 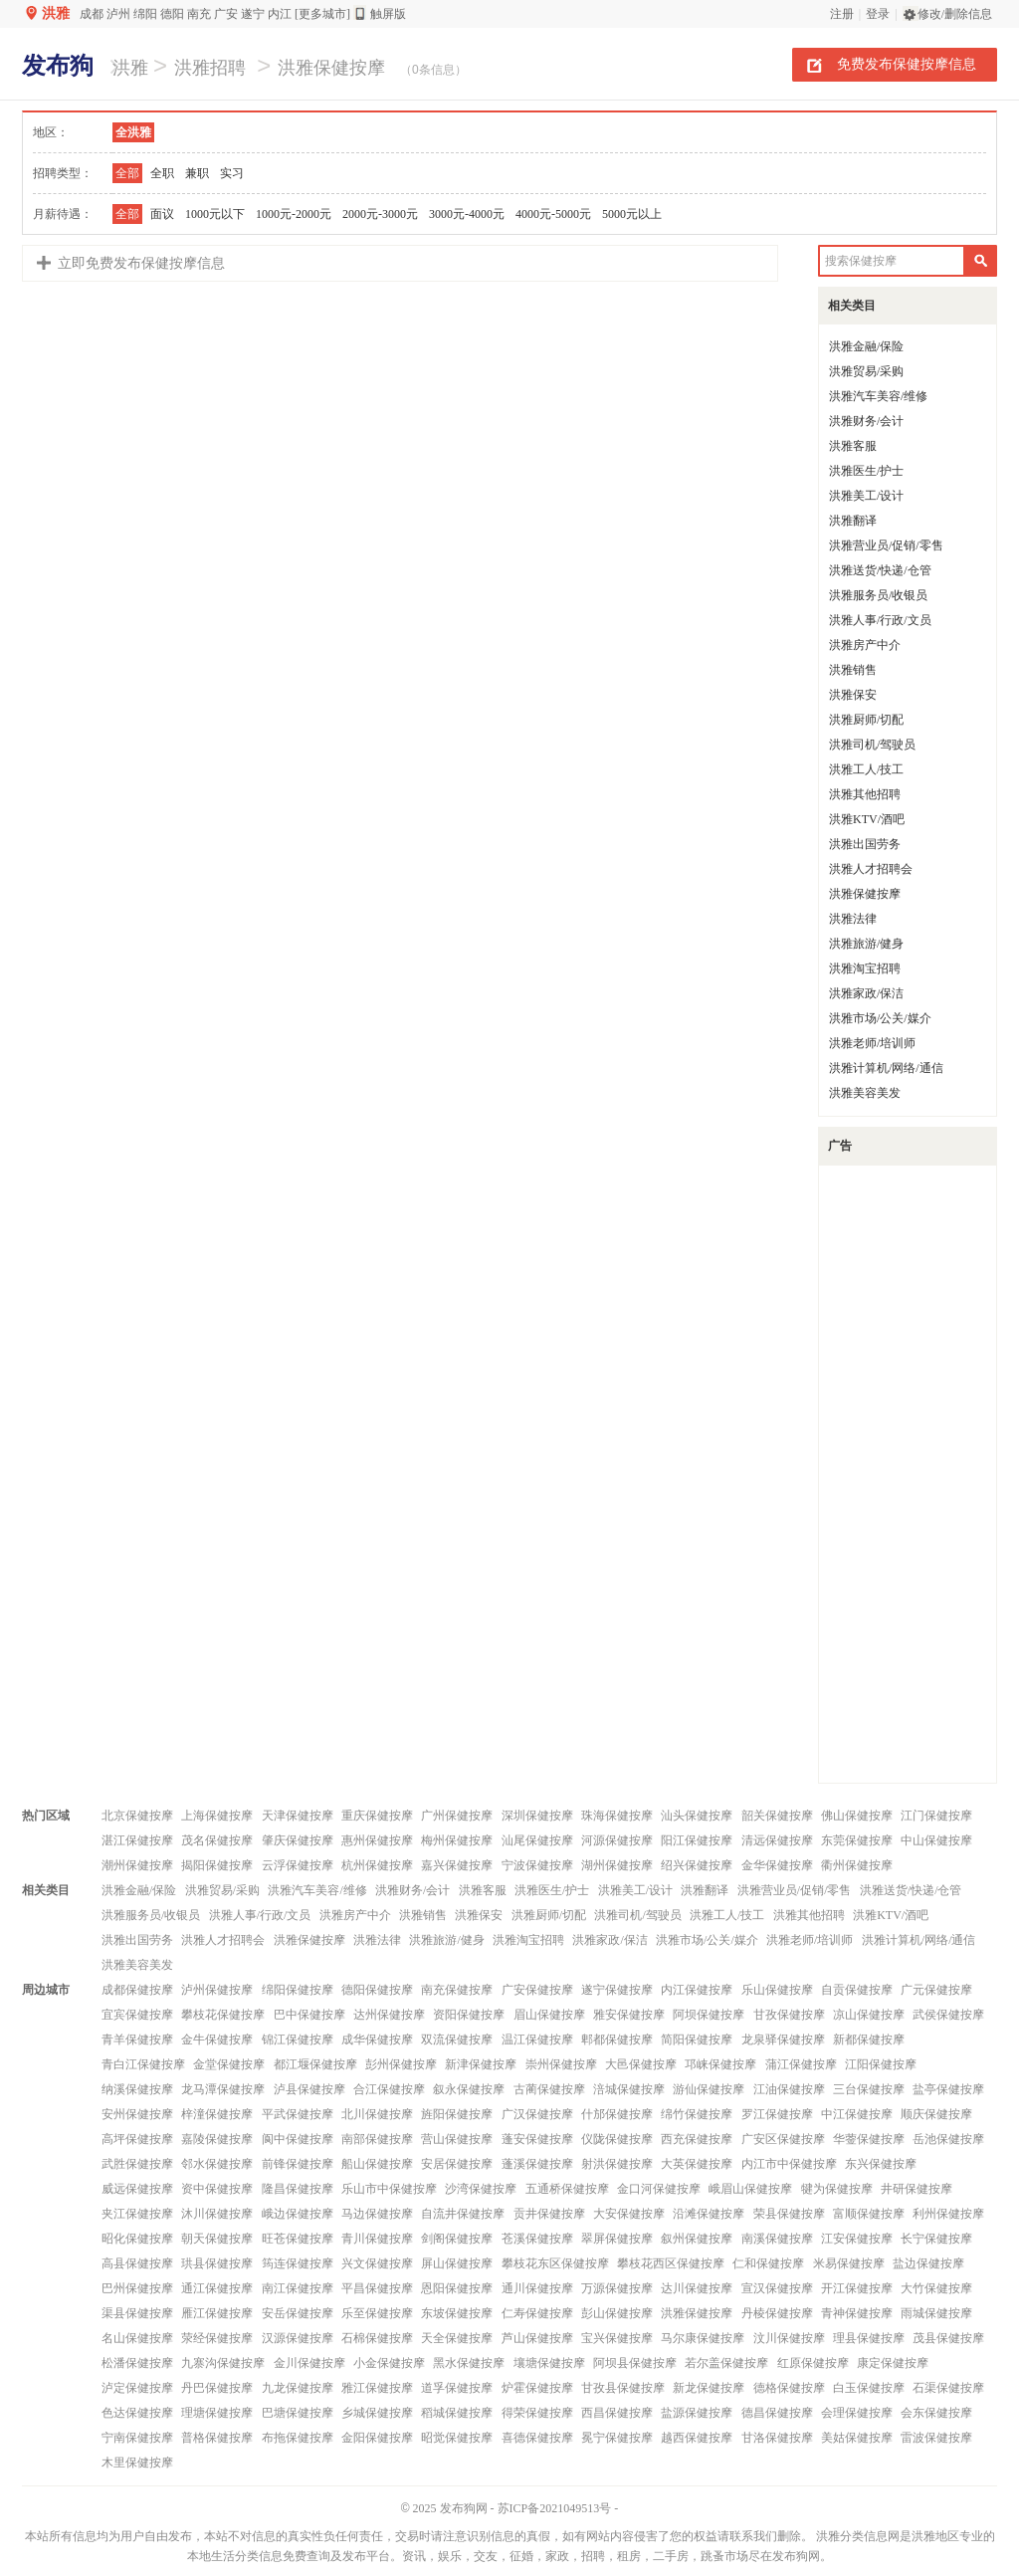 I want to click on 成华保健按摩, so click(x=377, y=2039).